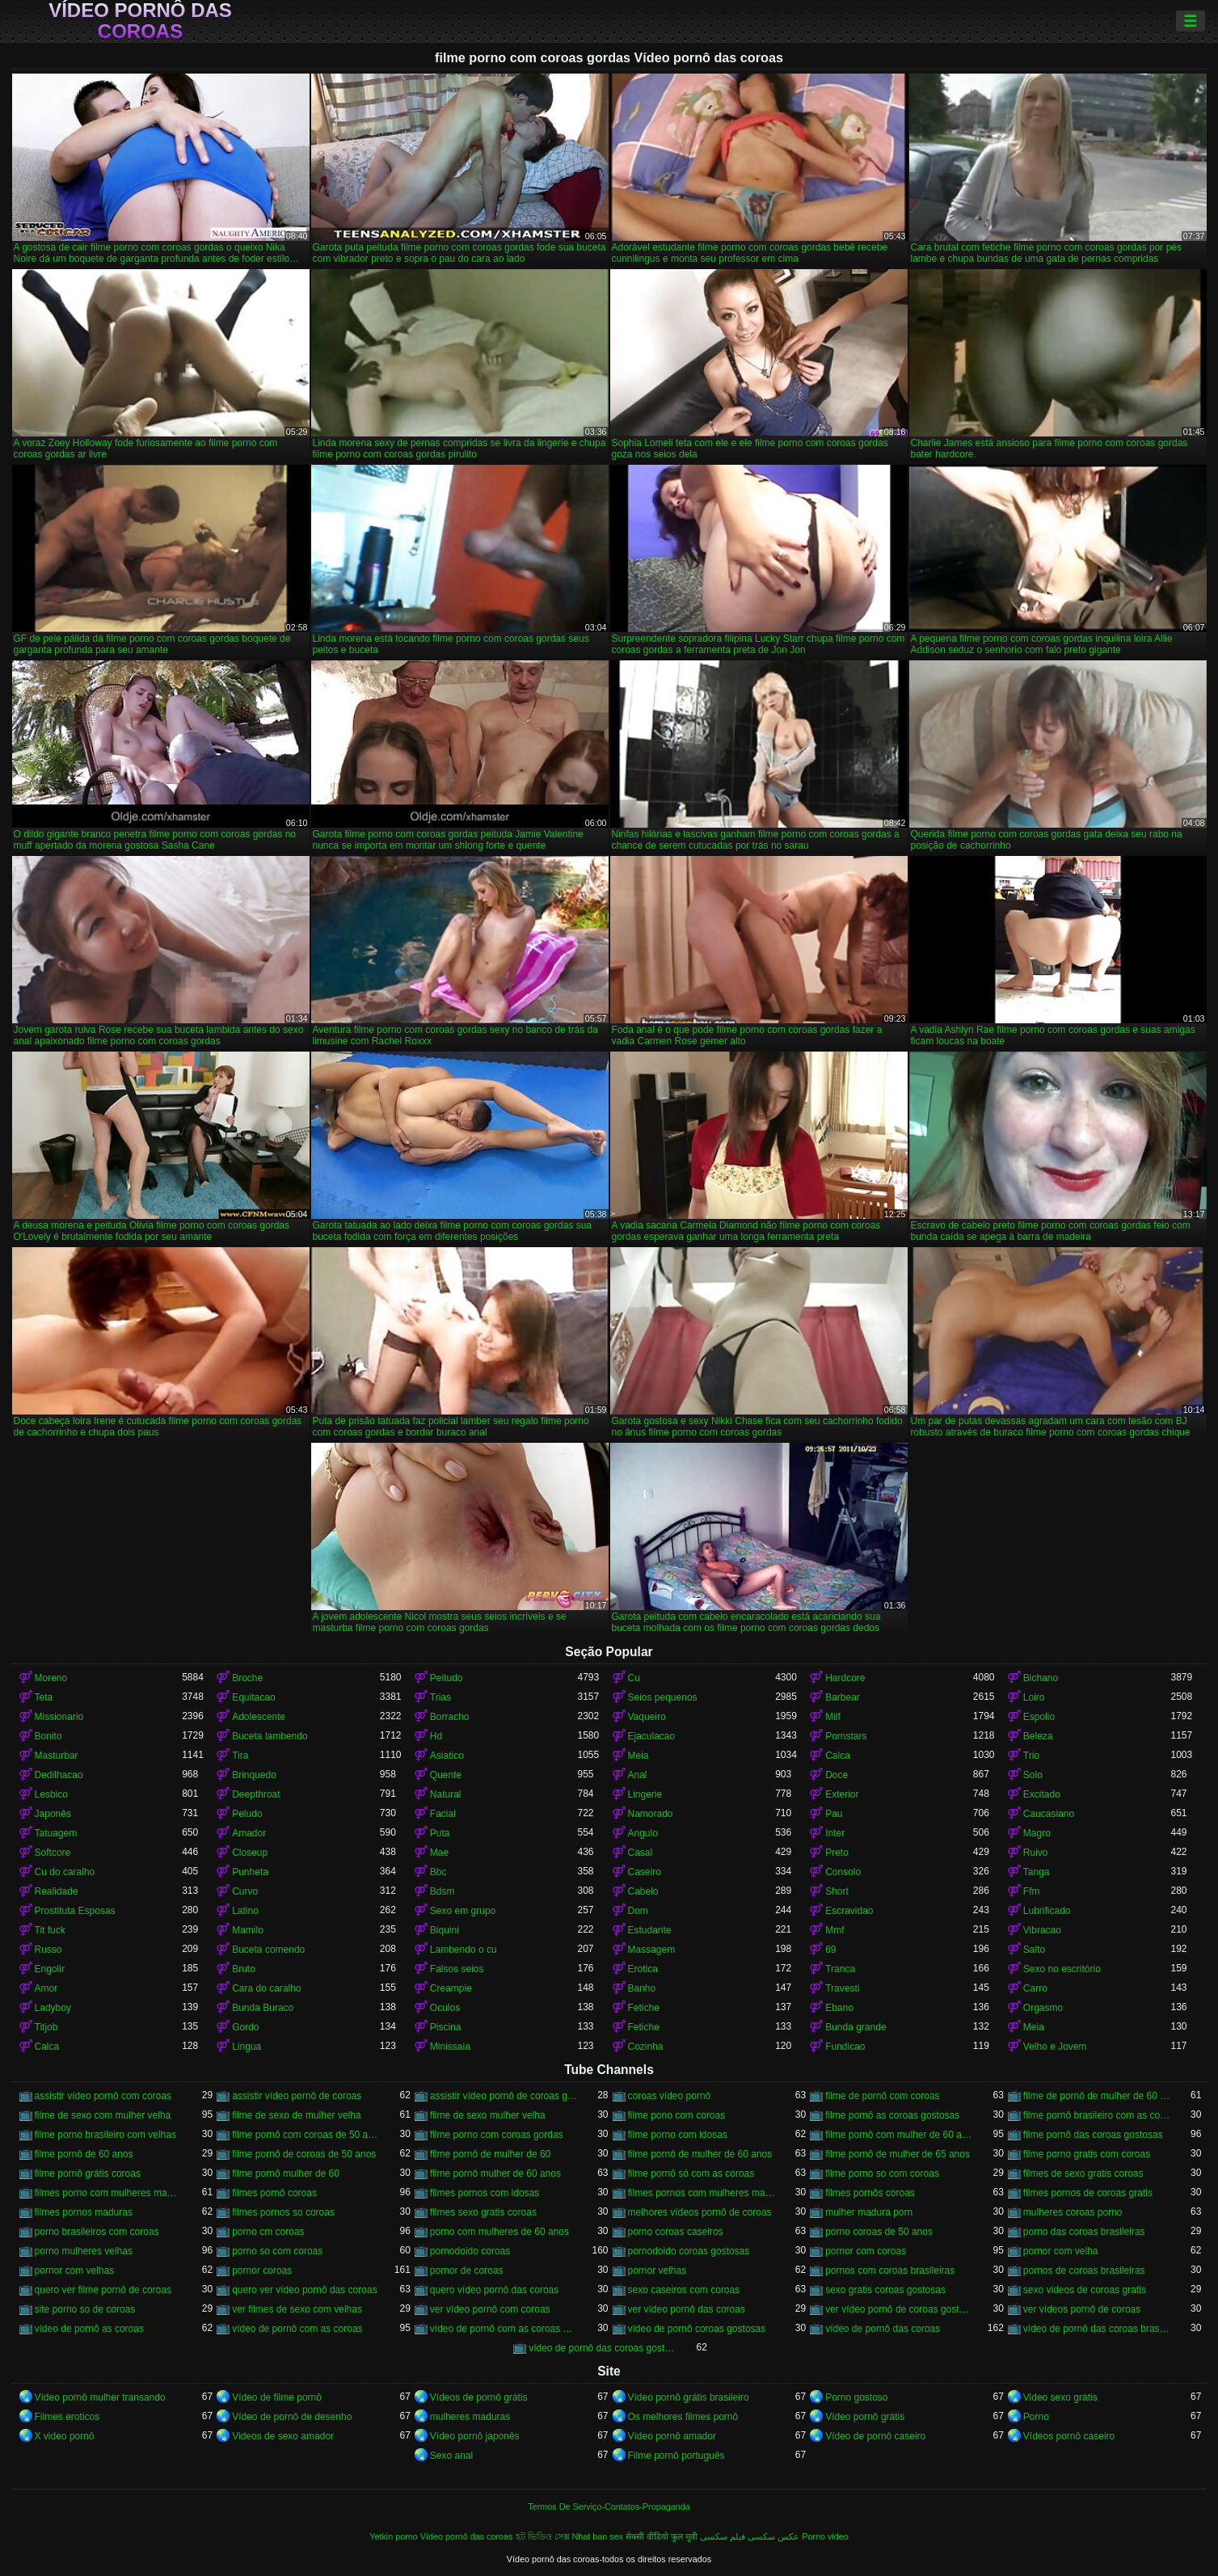  What do you see at coordinates (245, 1910) in the screenshot?
I see `Latino` at bounding box center [245, 1910].